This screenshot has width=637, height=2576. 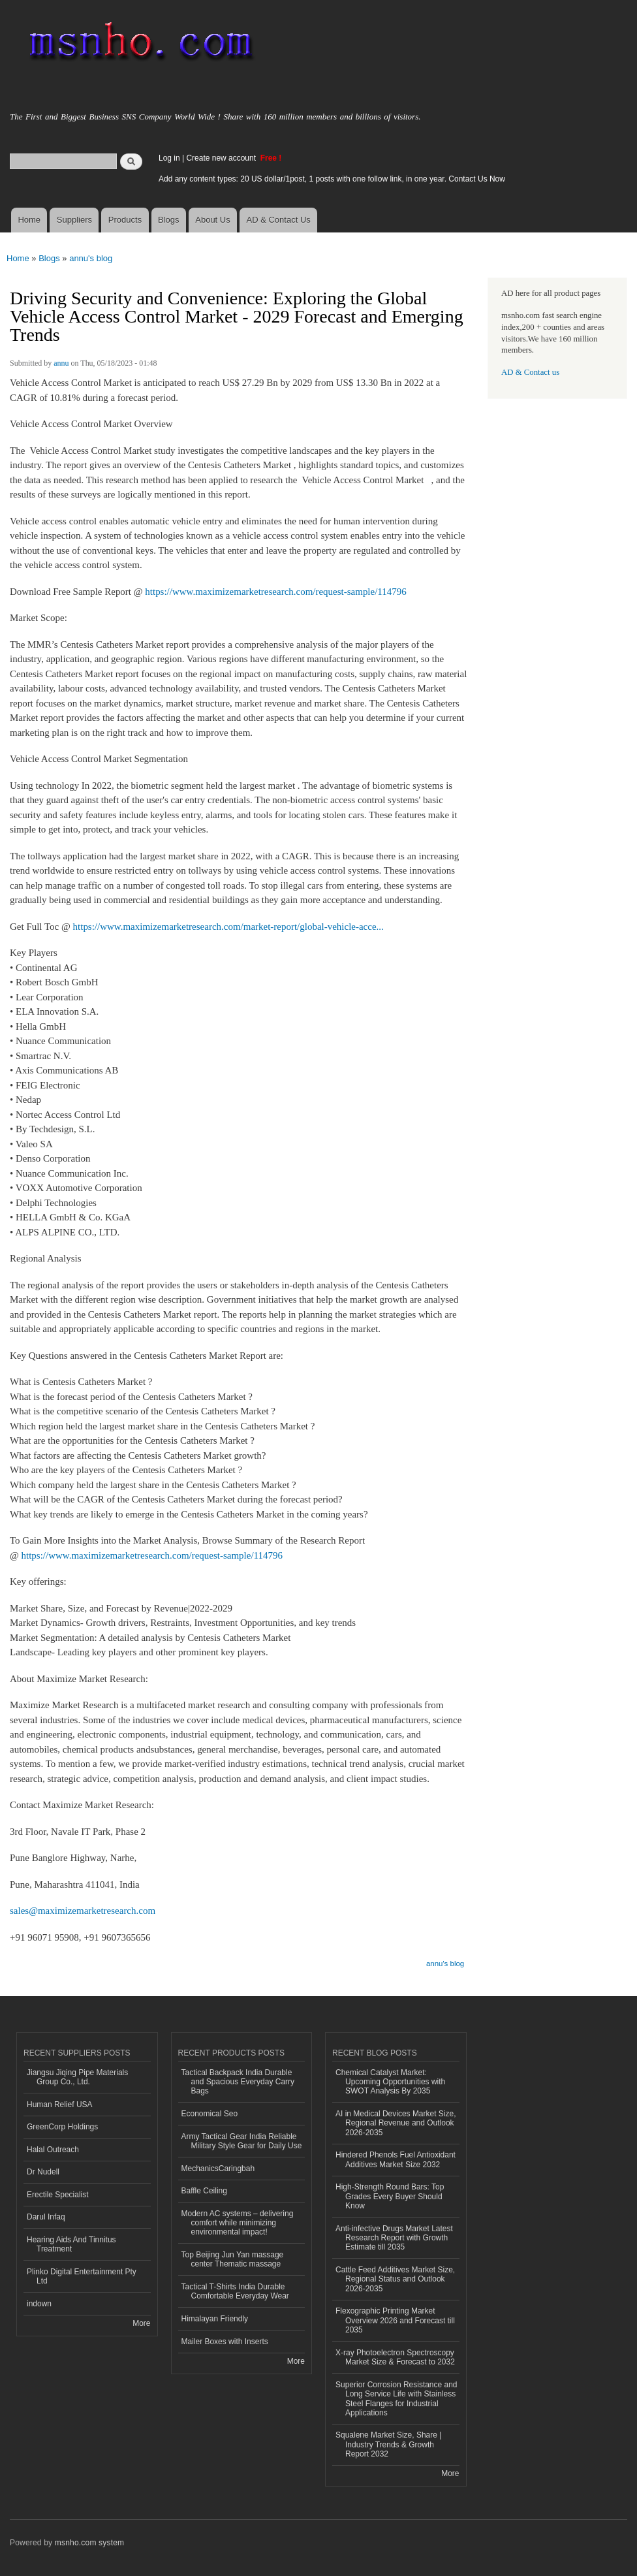 What do you see at coordinates (53, 2149) in the screenshot?
I see `Halal Outreach` at bounding box center [53, 2149].